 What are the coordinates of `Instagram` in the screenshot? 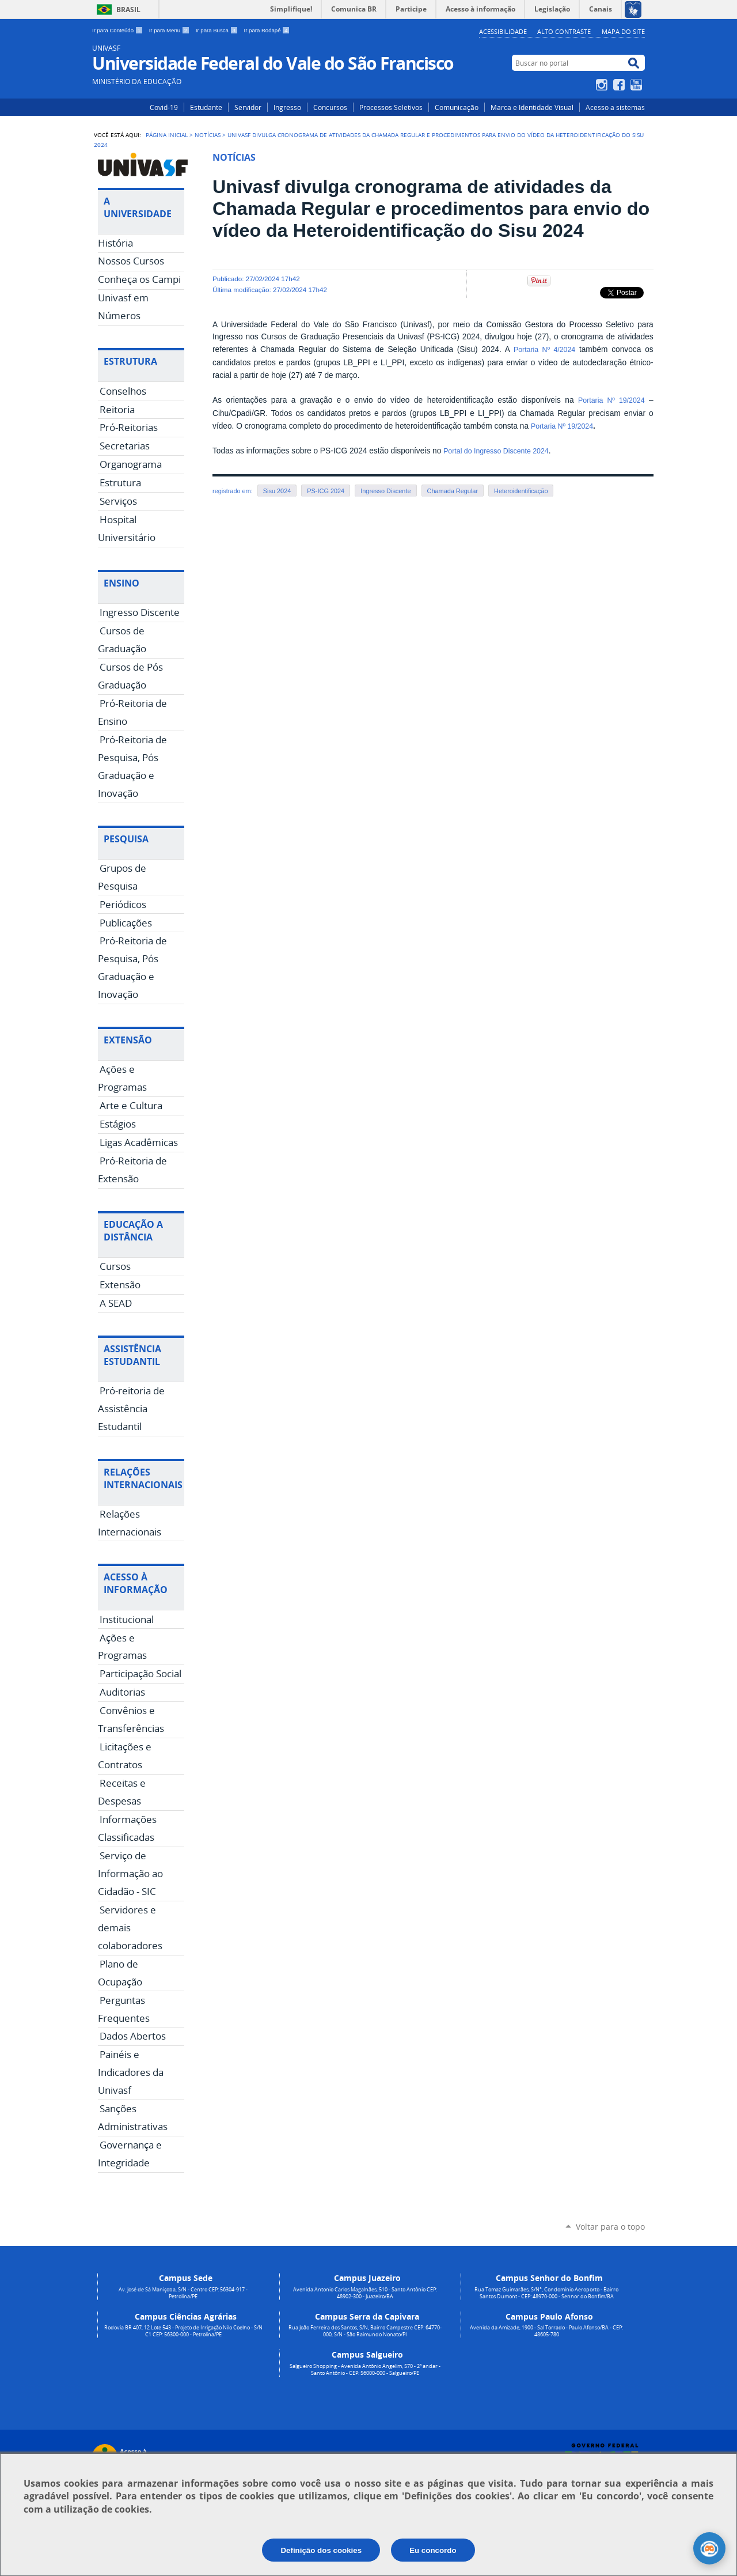 It's located at (603, 84).